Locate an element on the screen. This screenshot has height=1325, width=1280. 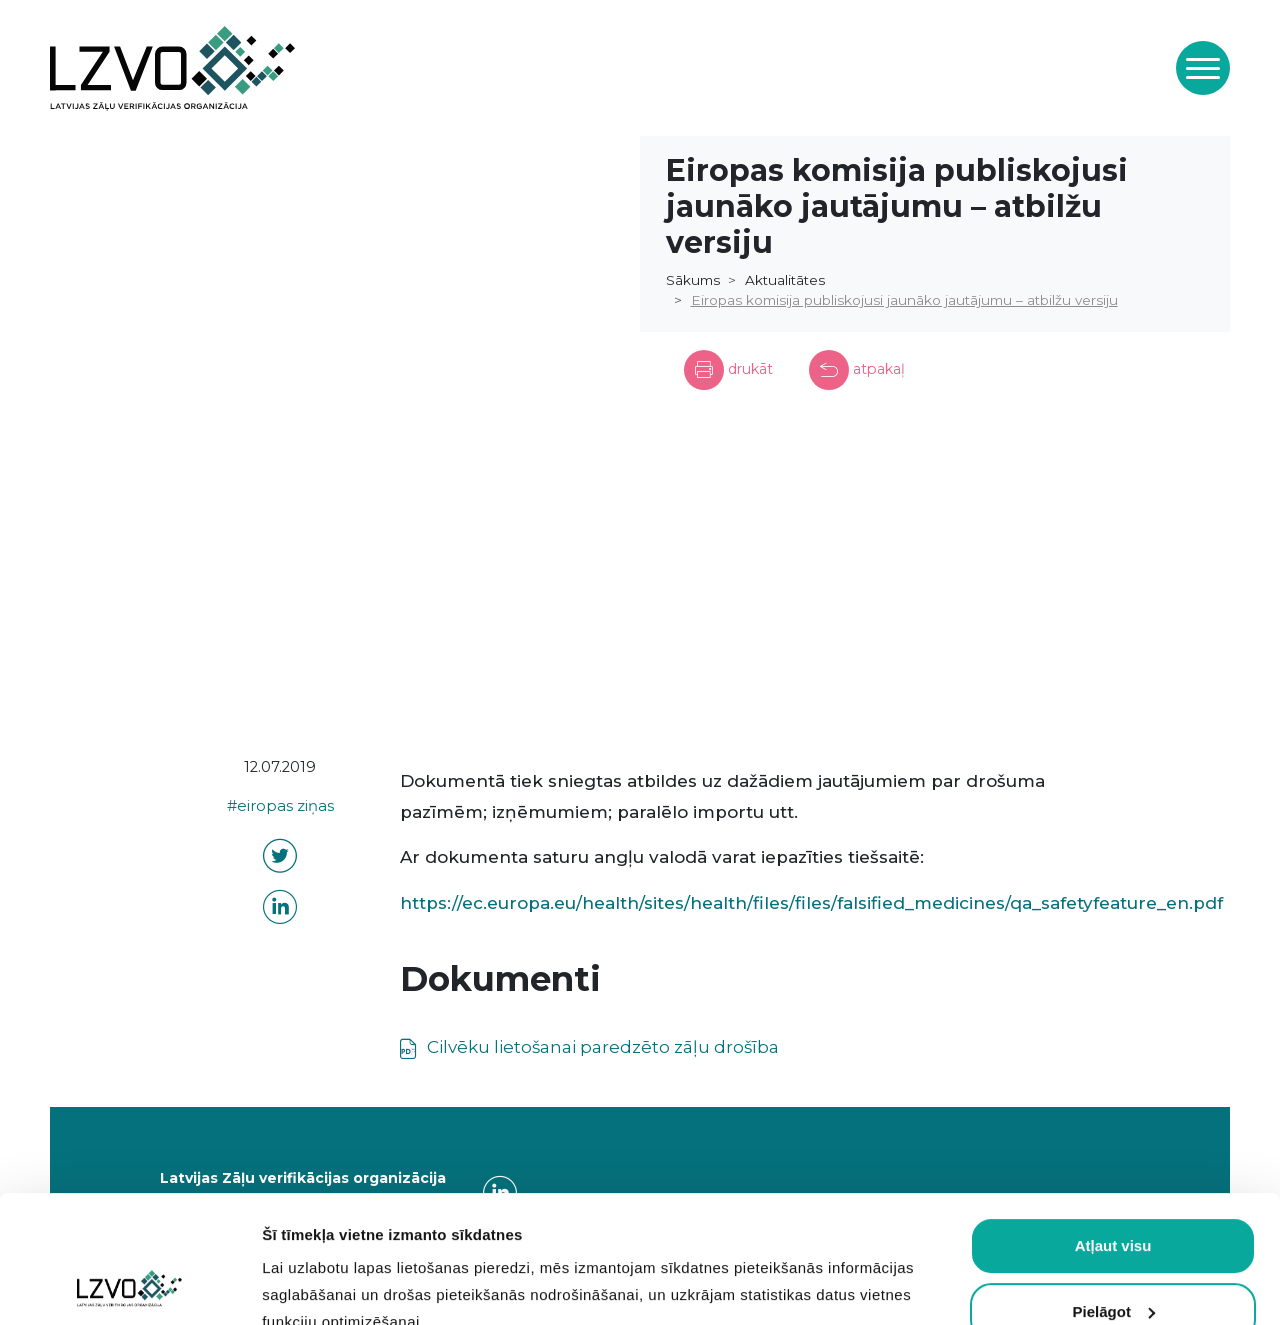
Cilvēku lietošanai paredzēto zāļu drošība is located at coordinates (601, 1047).